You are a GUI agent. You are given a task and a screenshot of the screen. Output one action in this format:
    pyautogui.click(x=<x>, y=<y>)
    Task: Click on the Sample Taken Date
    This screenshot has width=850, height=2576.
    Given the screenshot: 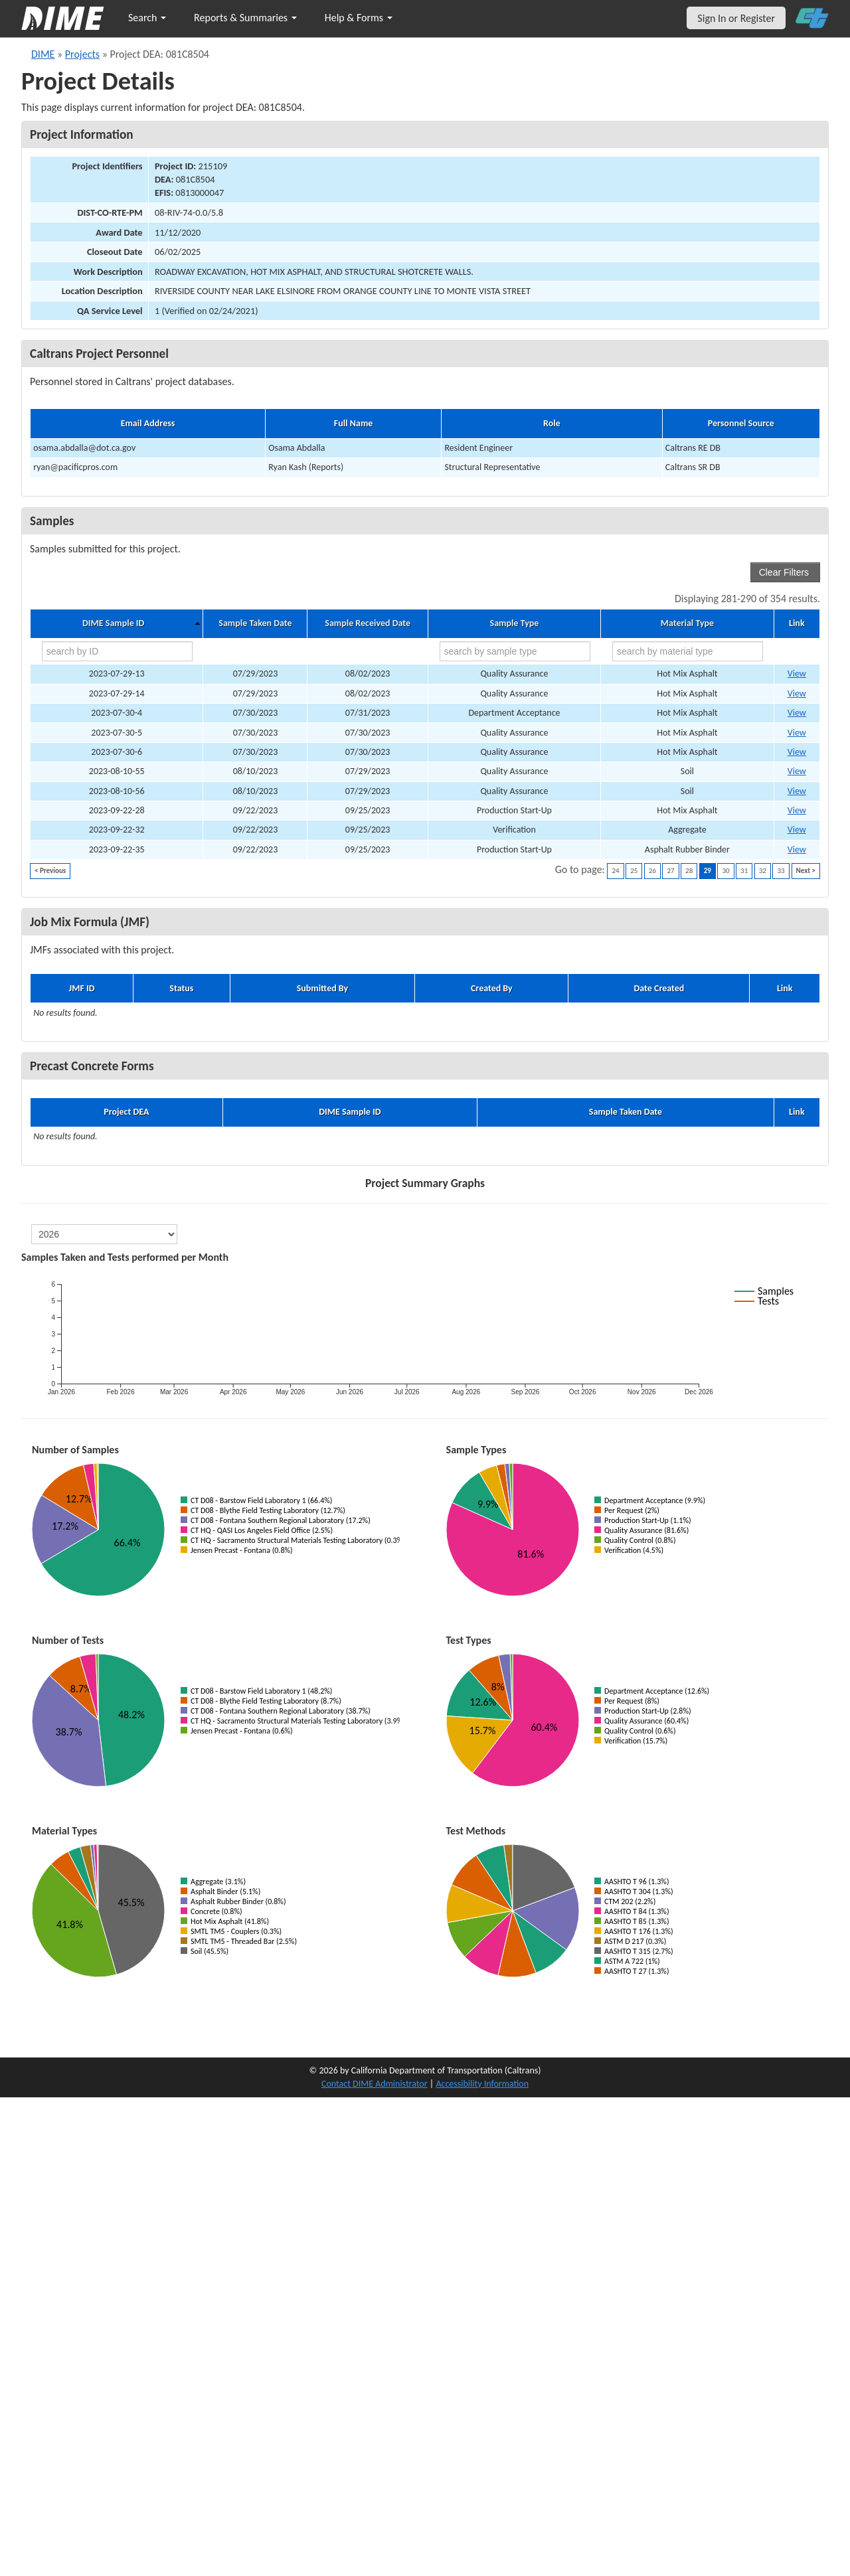 What is the action you would take?
    pyautogui.click(x=255, y=623)
    